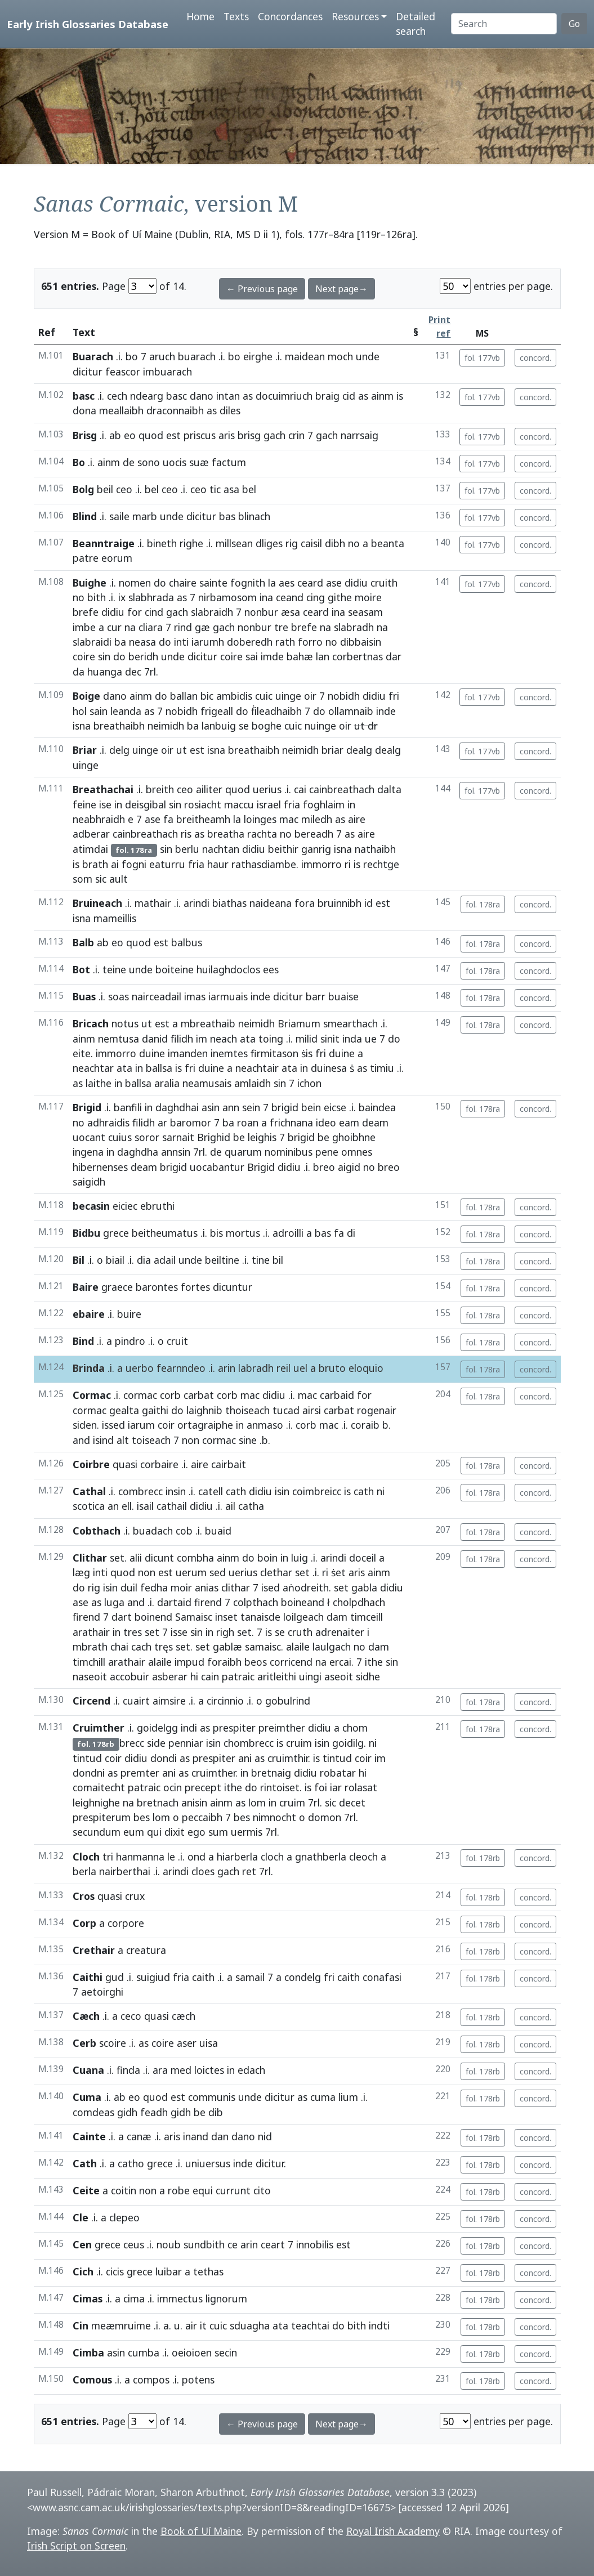 The height and width of the screenshot is (2576, 594). I want to click on maccu, so click(239, 804).